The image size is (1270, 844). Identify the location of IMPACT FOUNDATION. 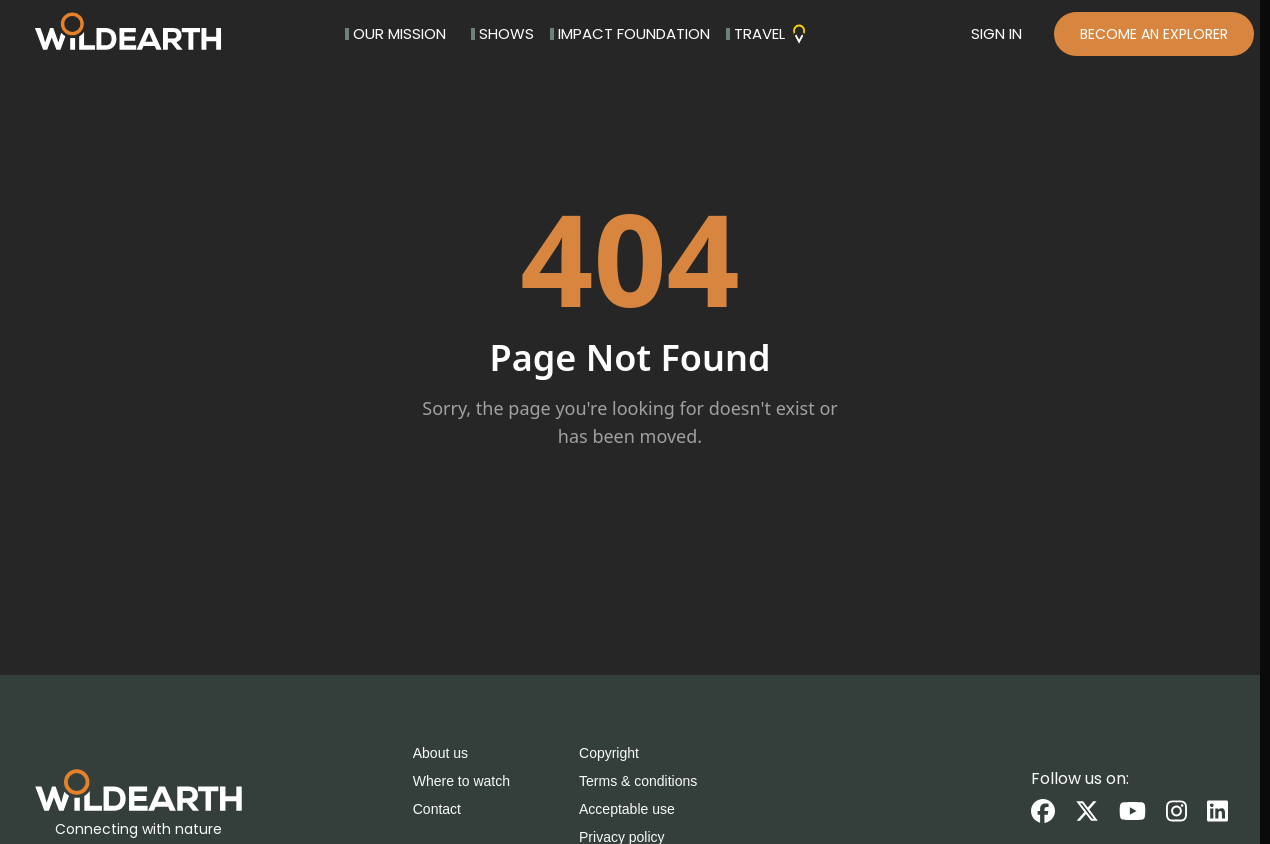
(630, 33).